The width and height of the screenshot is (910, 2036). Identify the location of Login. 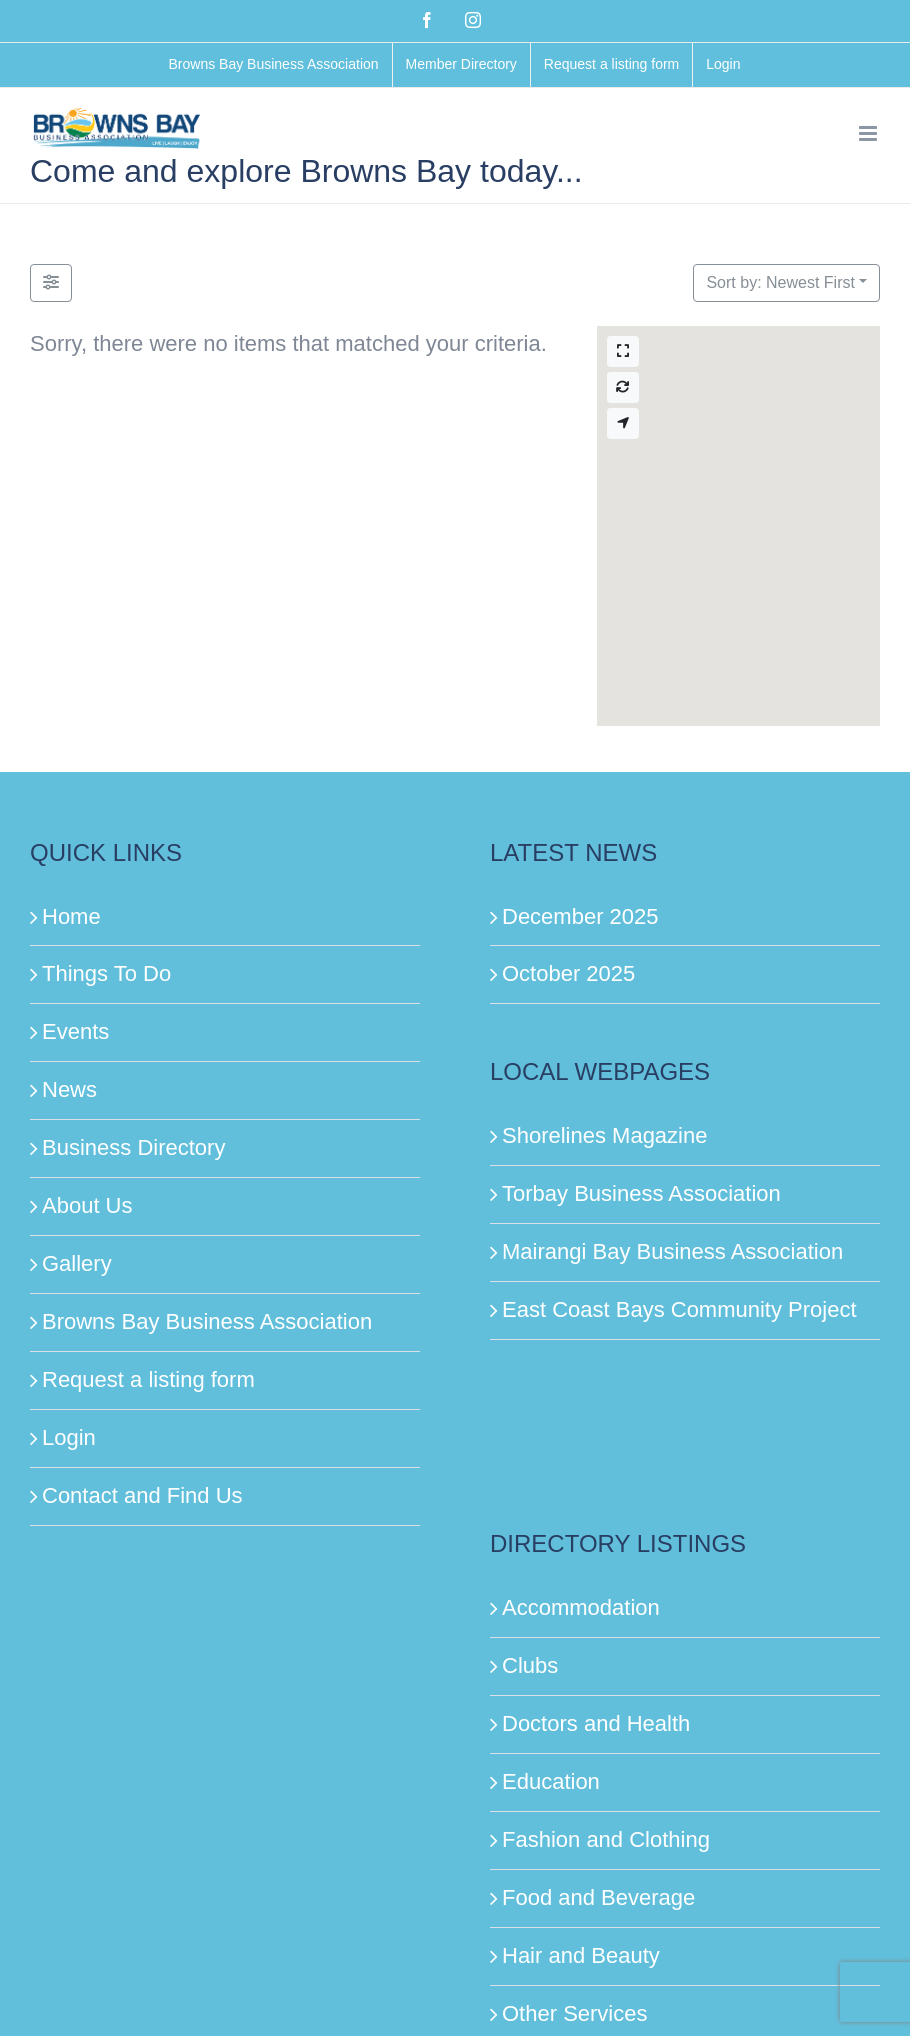
(69, 1437).